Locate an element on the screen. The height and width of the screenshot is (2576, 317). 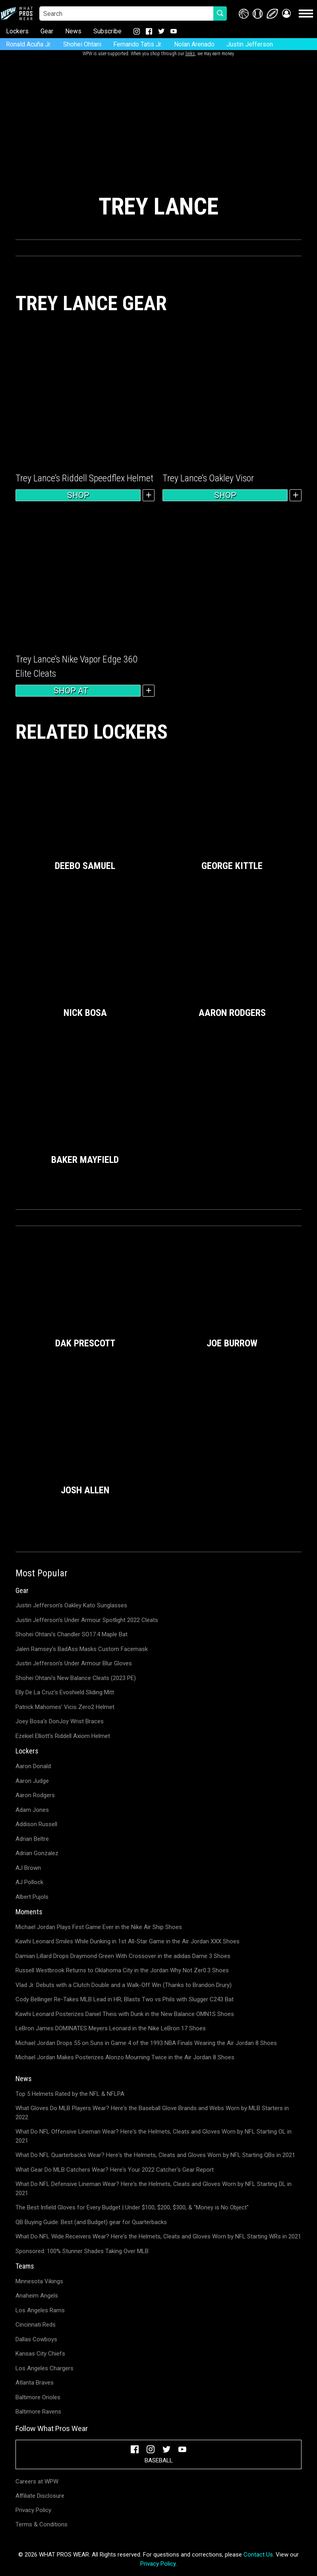
Aaron Rodgers is located at coordinates (35, 1795).